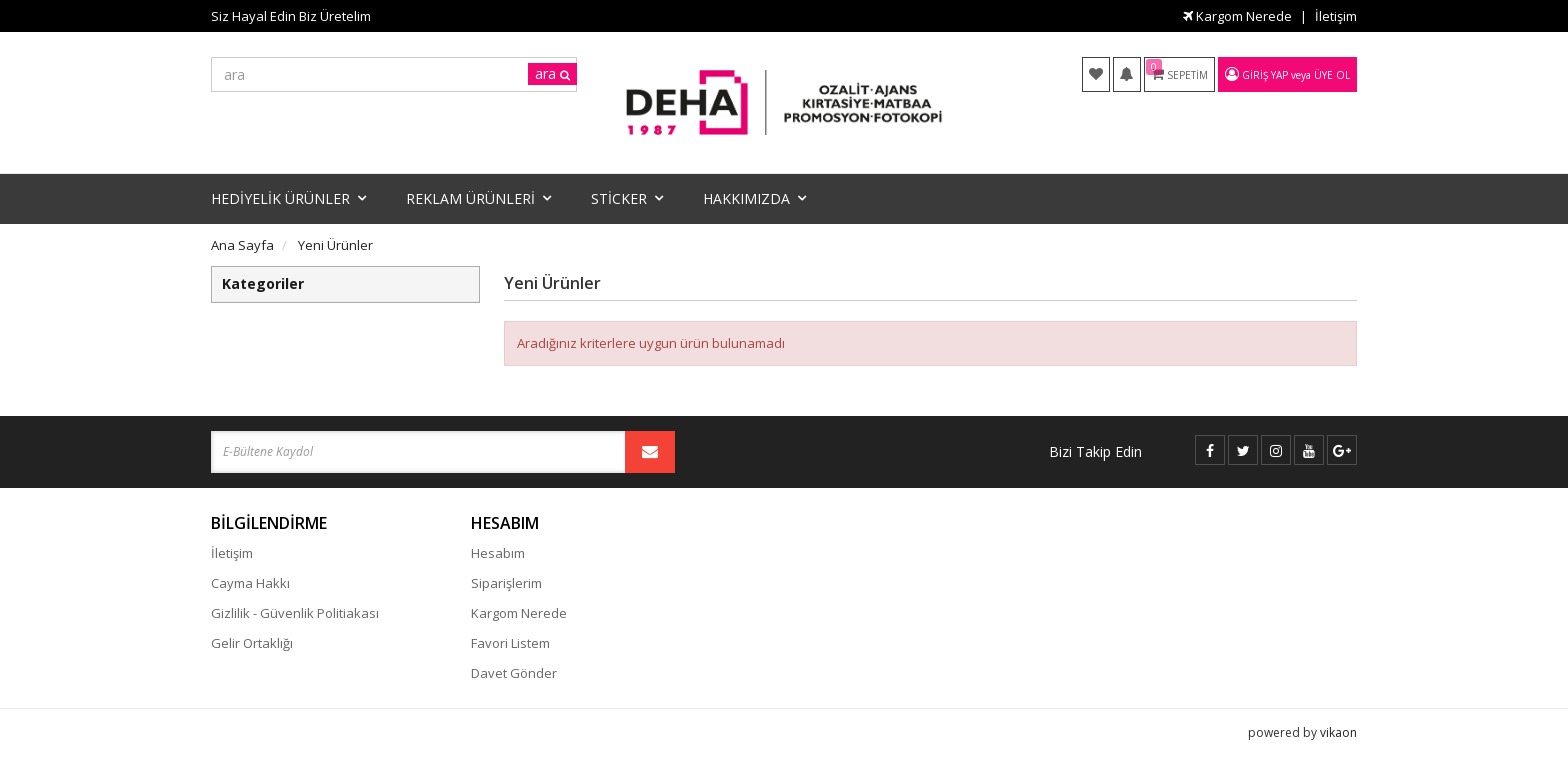  I want to click on Cayma Hakkı, so click(250, 583).